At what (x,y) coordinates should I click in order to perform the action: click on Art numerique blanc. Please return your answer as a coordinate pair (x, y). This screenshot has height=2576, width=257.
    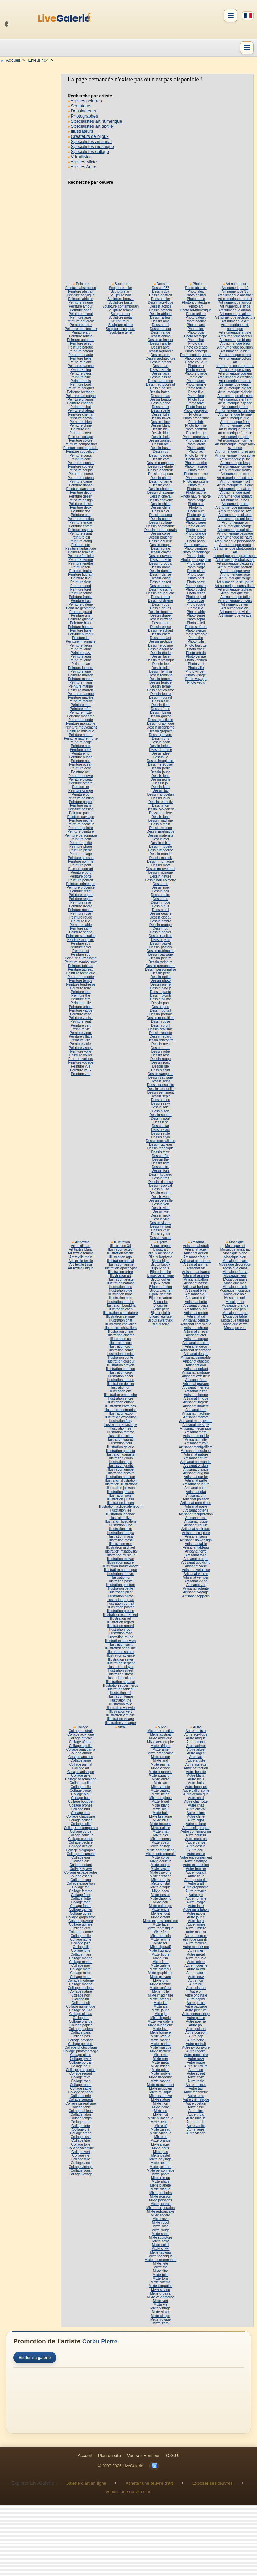
    Looking at the image, I should click on (235, 340).